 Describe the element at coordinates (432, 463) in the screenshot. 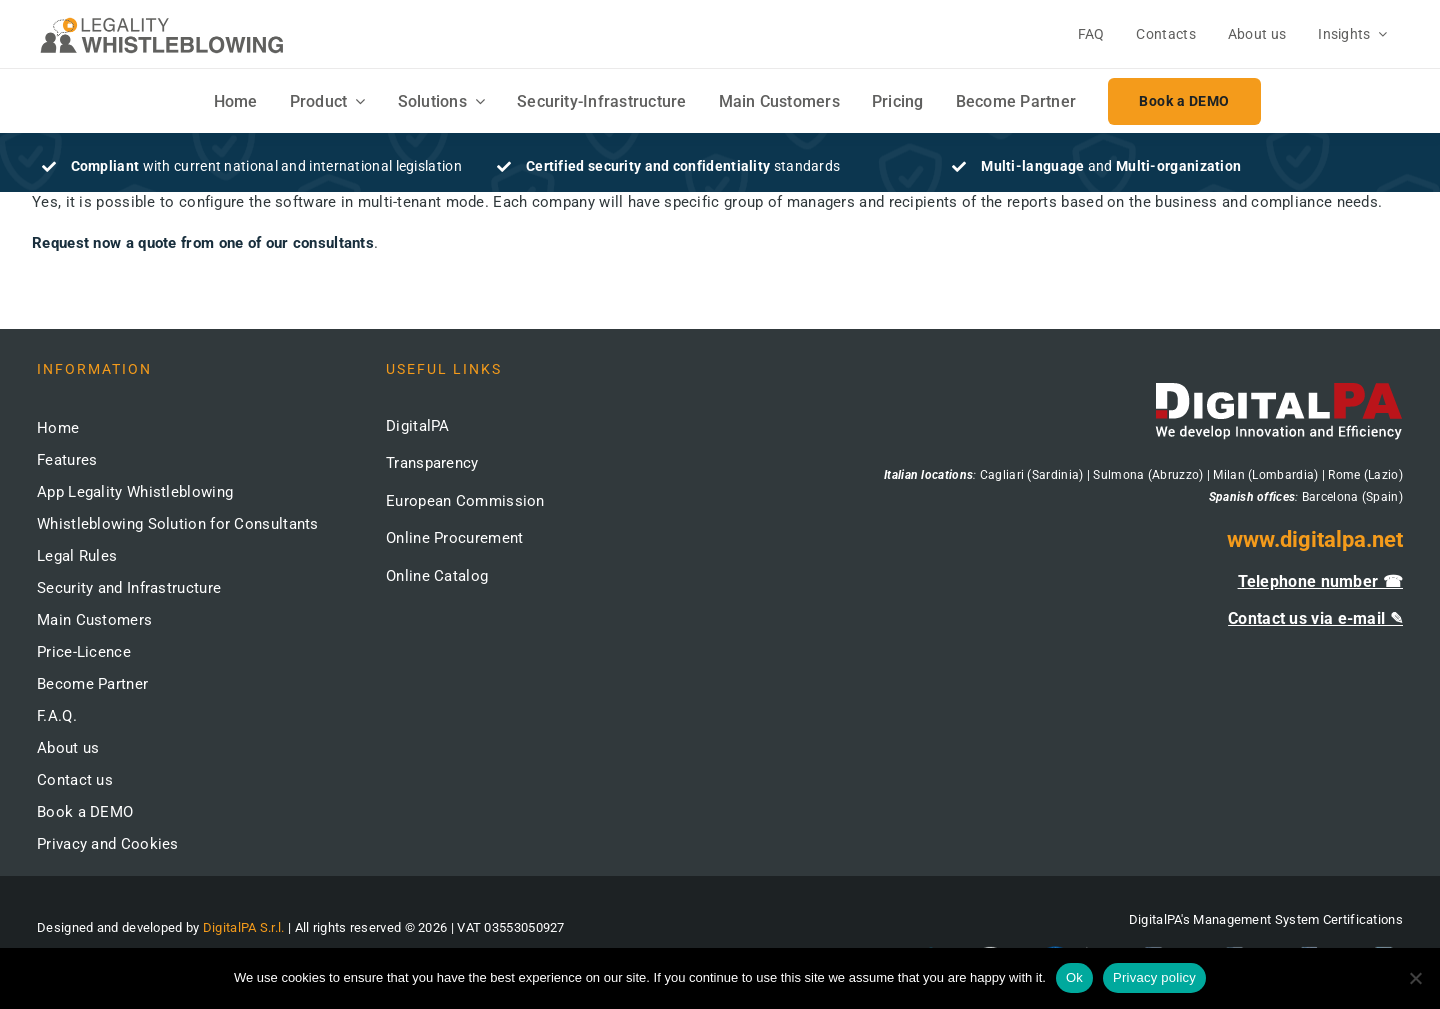

I see `Transparency` at that location.